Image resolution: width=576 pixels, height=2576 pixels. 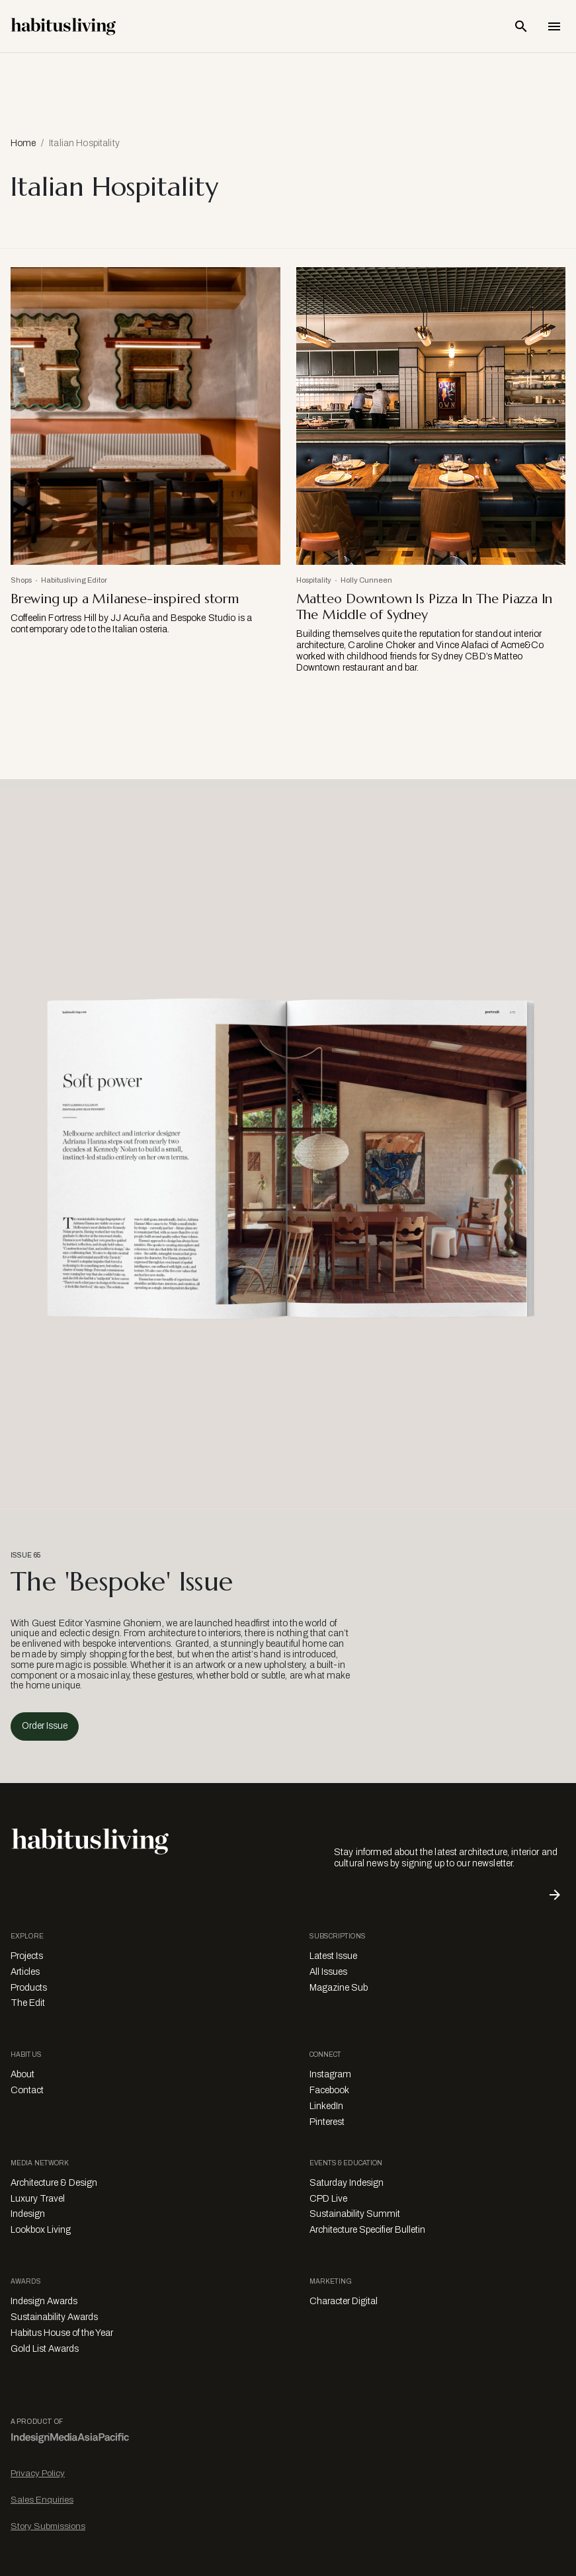 I want to click on Projects, so click(x=27, y=1956).